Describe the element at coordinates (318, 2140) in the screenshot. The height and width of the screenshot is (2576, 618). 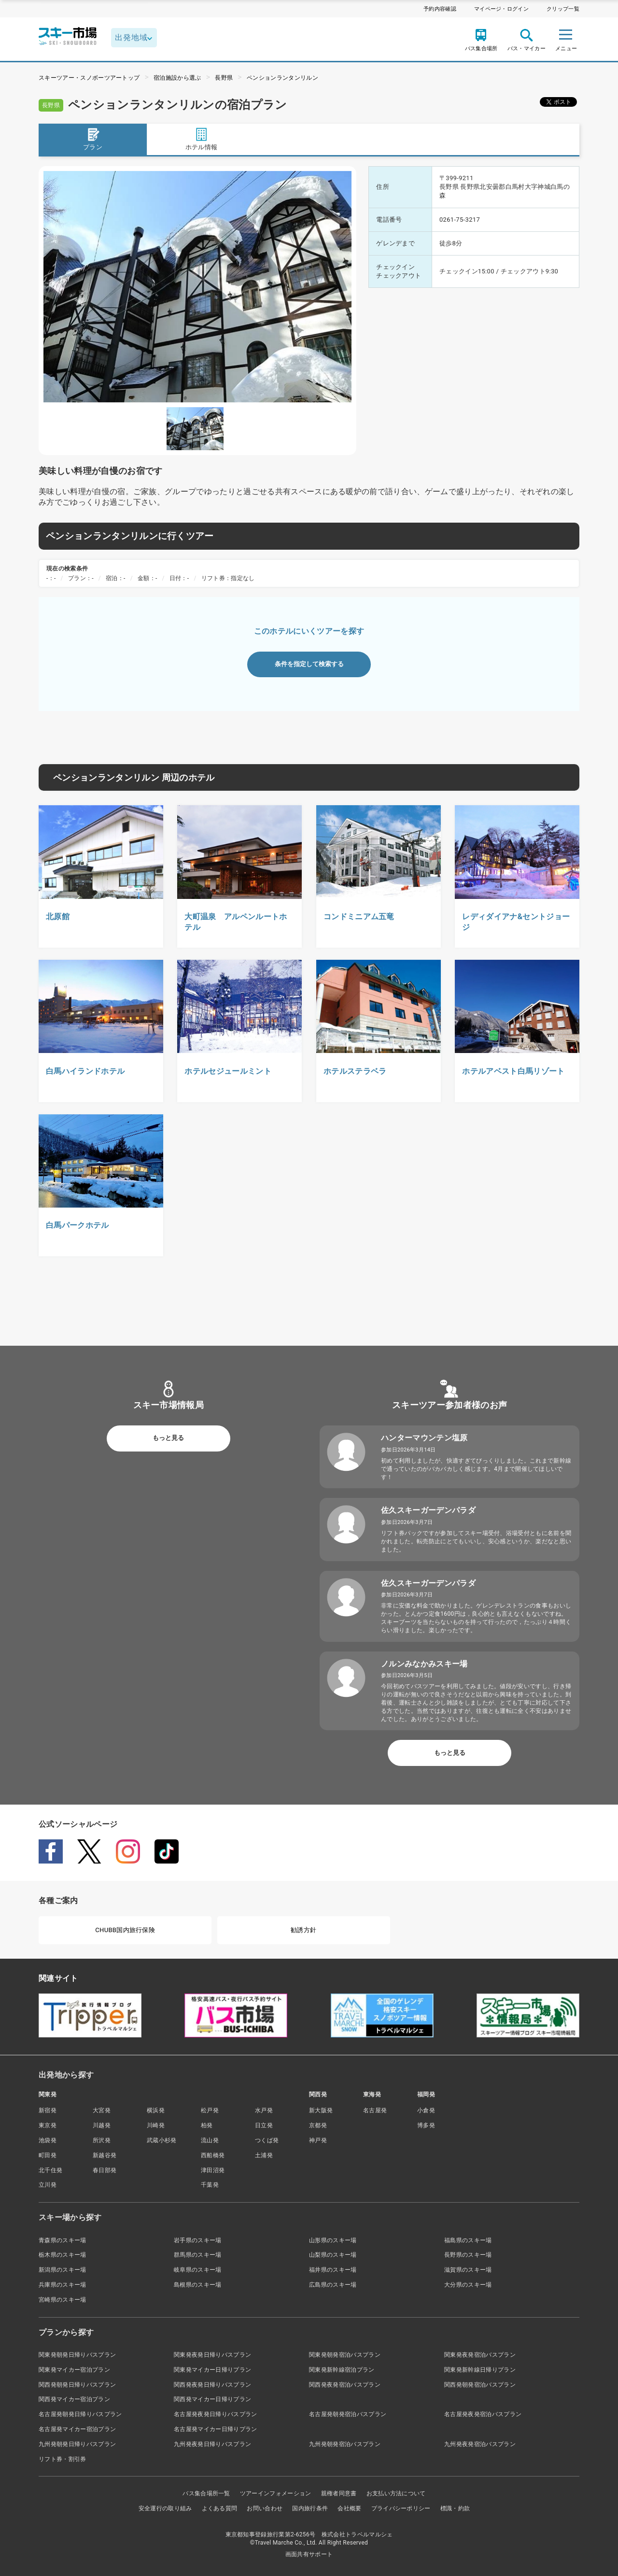
I see `神戸発` at that location.